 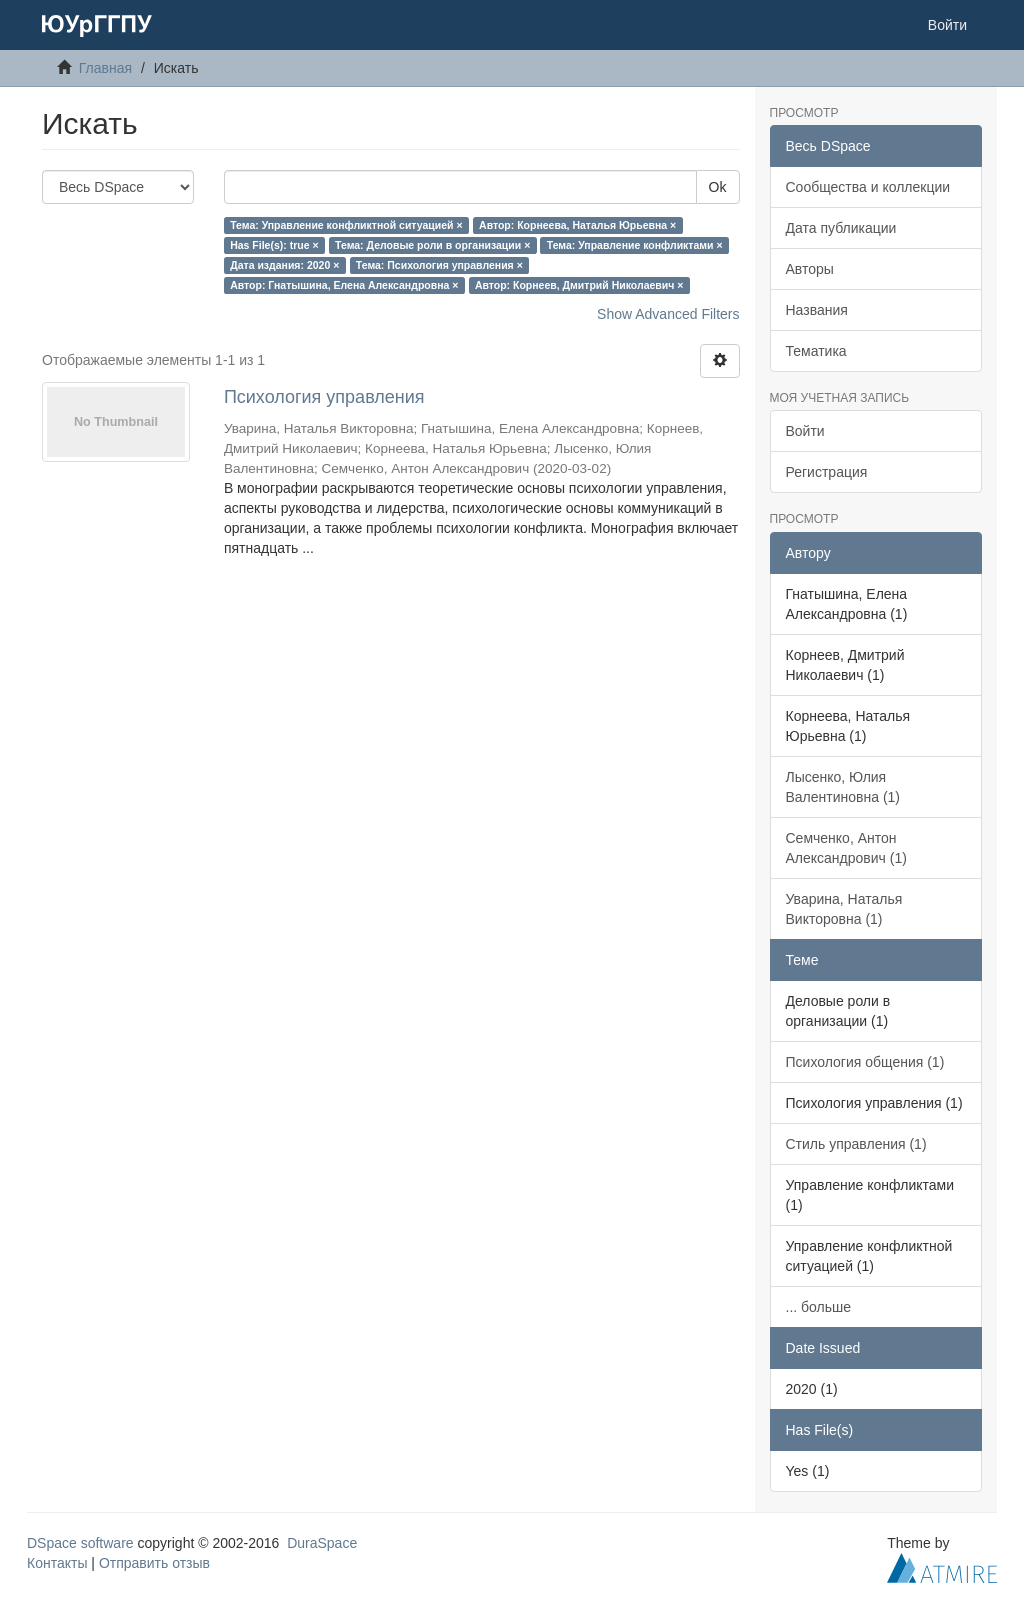 What do you see at coordinates (841, 228) in the screenshot?
I see `Дата публикации` at bounding box center [841, 228].